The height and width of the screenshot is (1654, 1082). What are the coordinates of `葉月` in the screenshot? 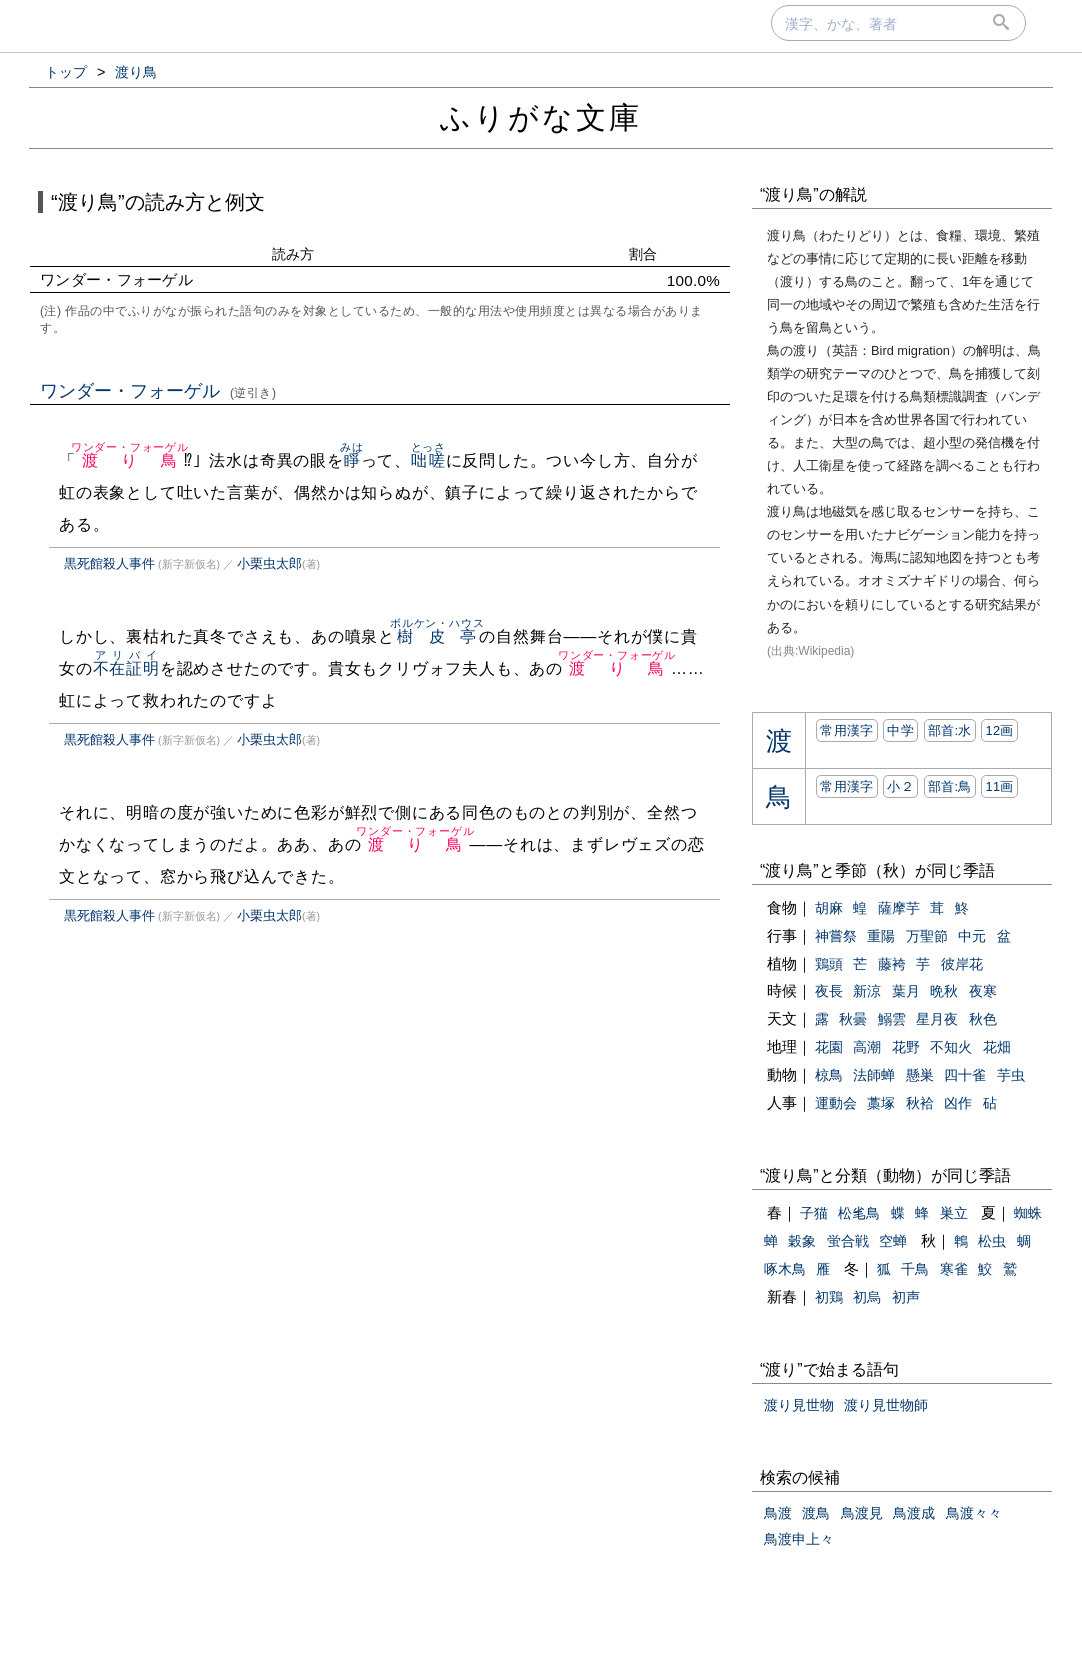 It's located at (906, 991).